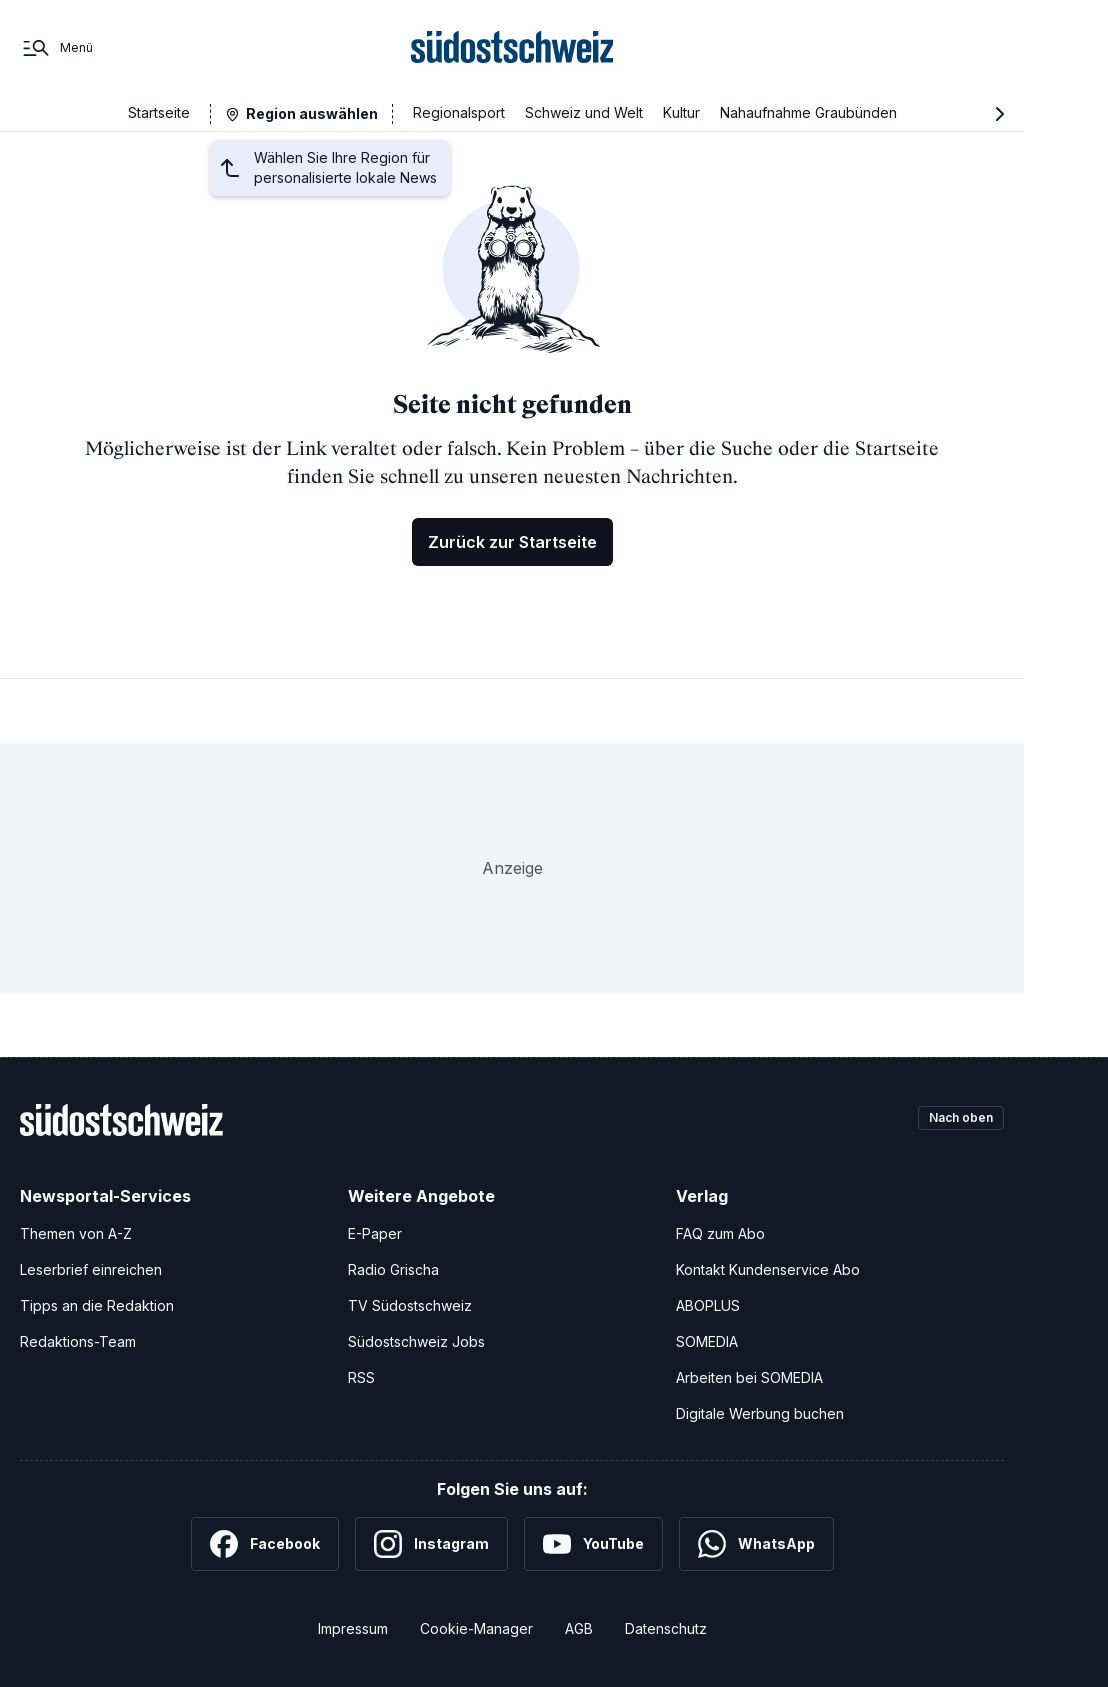 The width and height of the screenshot is (1108, 1687). What do you see at coordinates (159, 112) in the screenshot?
I see `Startseite` at bounding box center [159, 112].